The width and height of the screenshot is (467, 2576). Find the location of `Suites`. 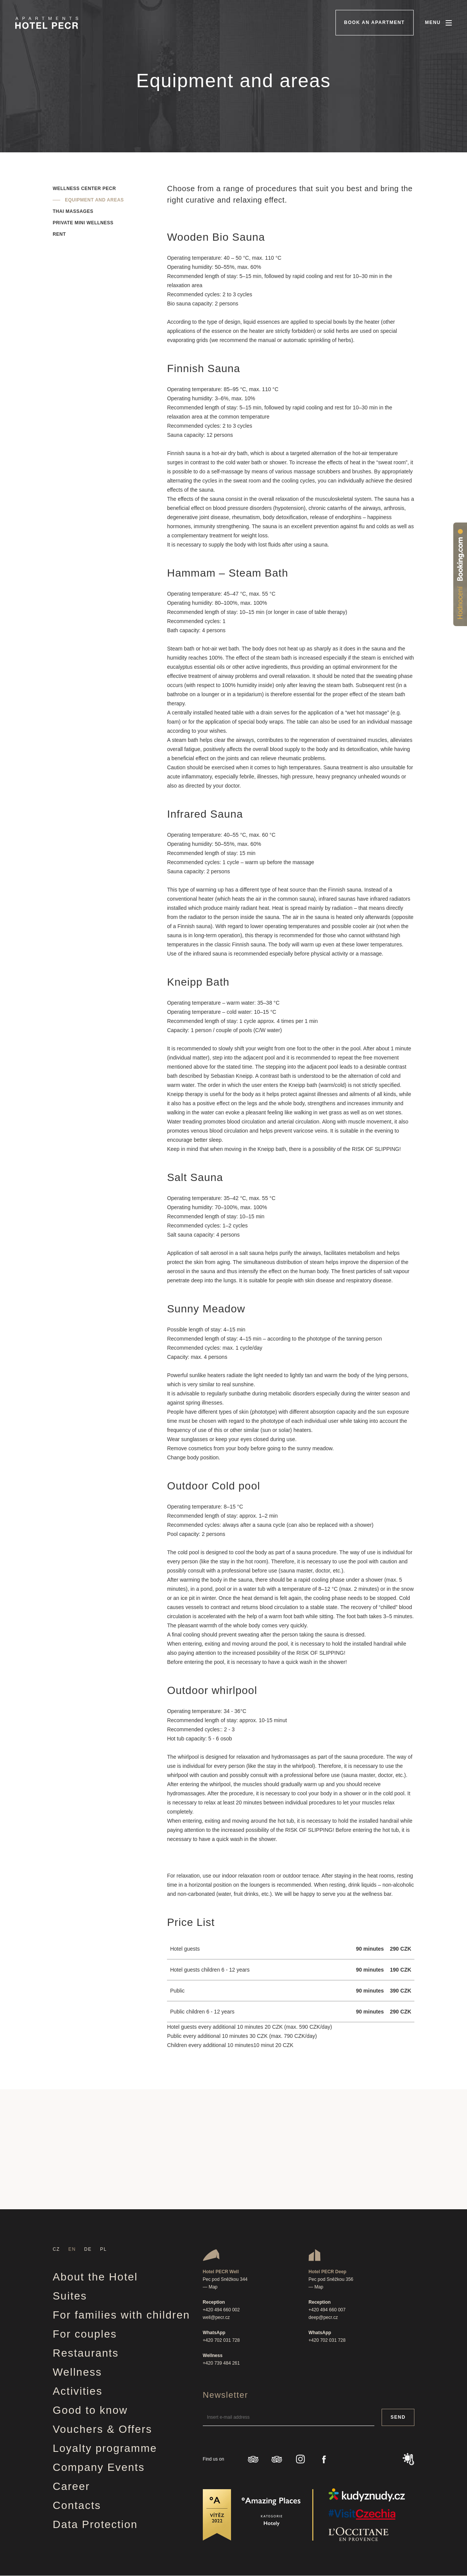

Suites is located at coordinates (70, 2296).